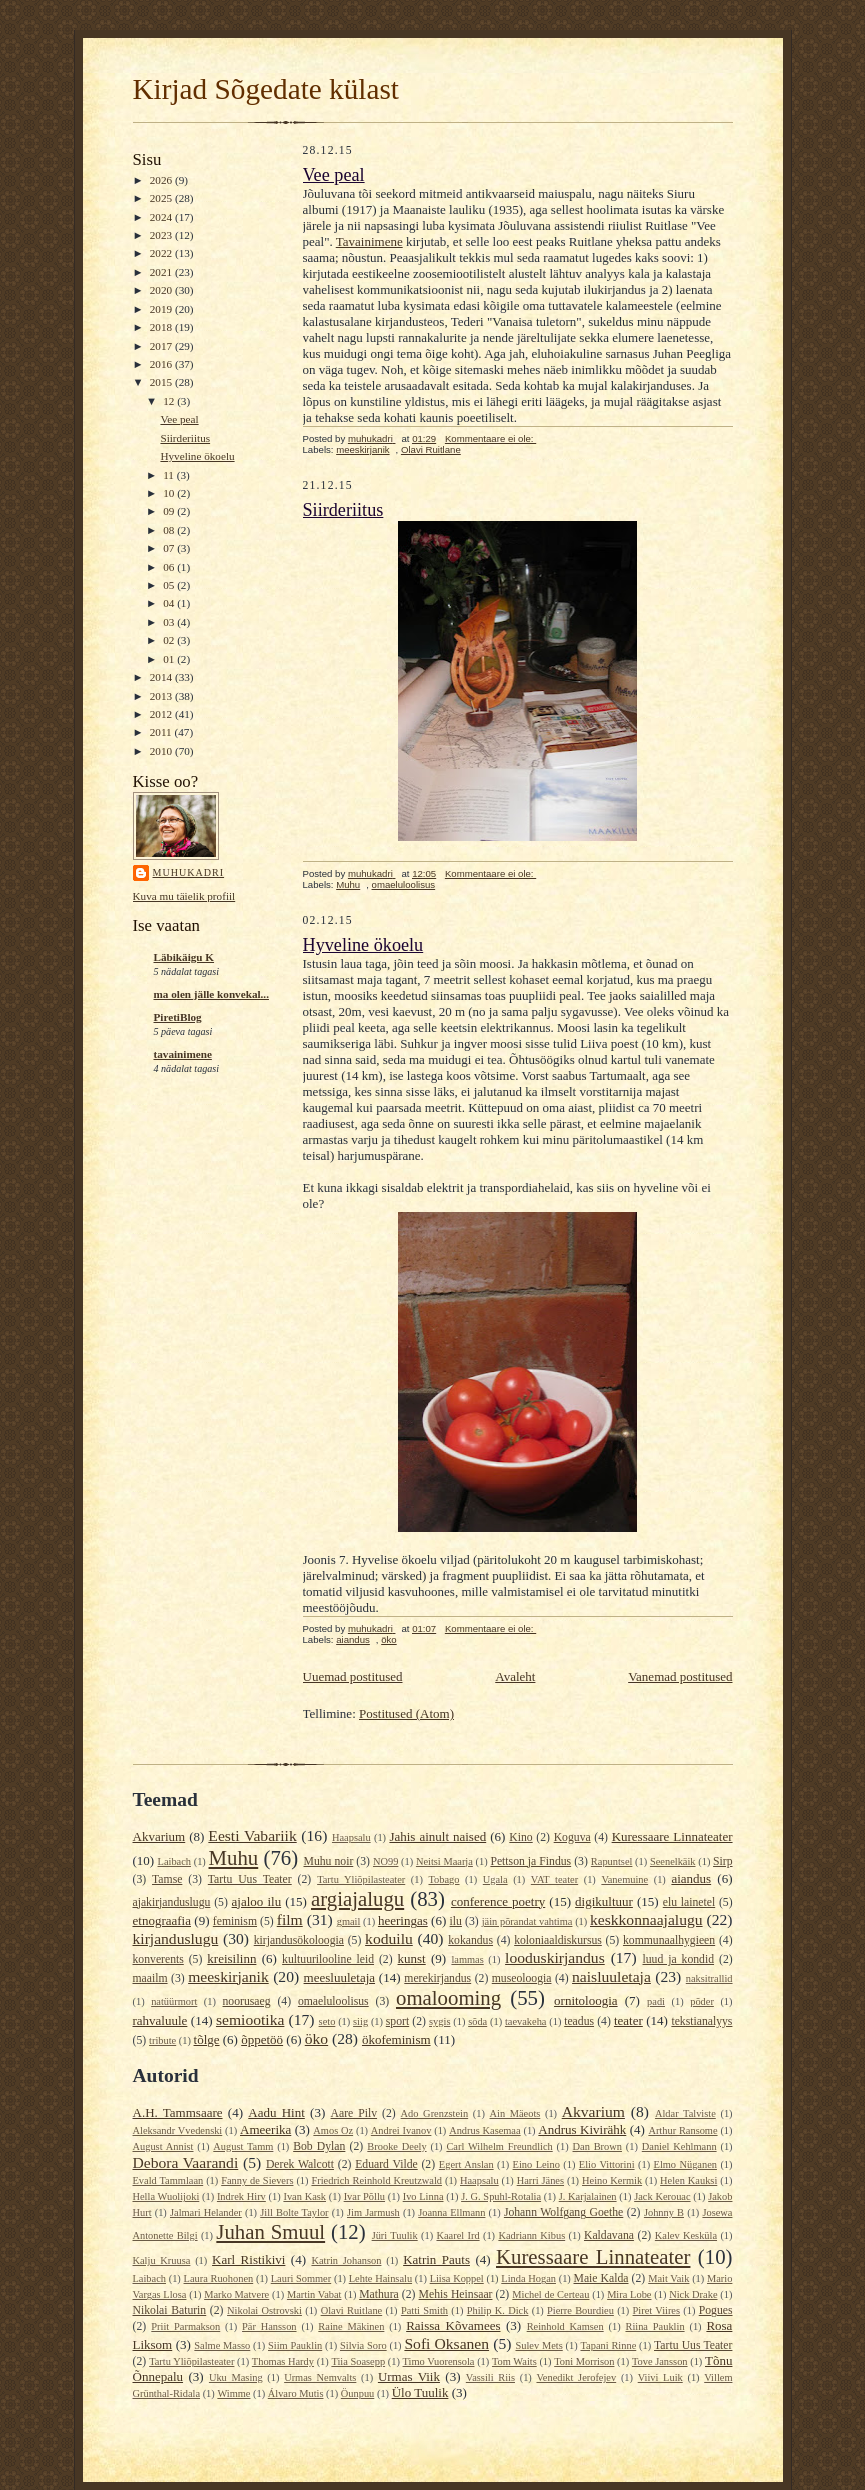 This screenshot has width=865, height=2490. What do you see at coordinates (250, 2019) in the screenshot?
I see `semiootika` at bounding box center [250, 2019].